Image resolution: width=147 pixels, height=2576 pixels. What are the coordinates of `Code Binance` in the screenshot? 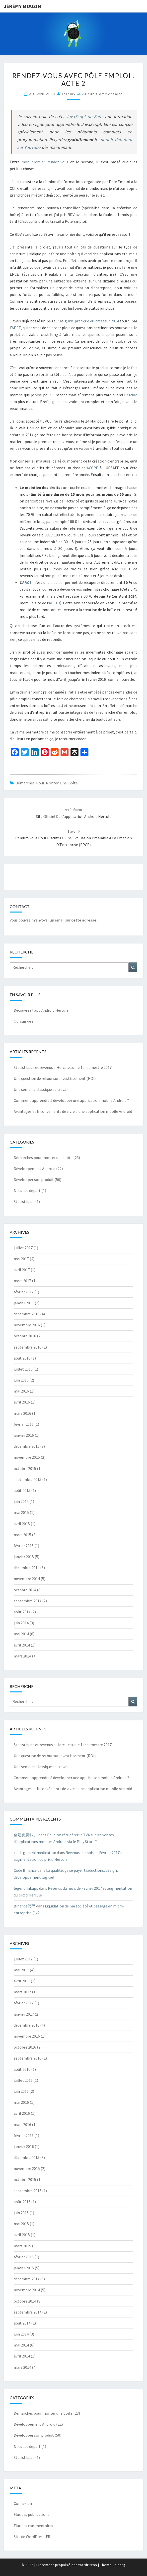 It's located at (25, 1870).